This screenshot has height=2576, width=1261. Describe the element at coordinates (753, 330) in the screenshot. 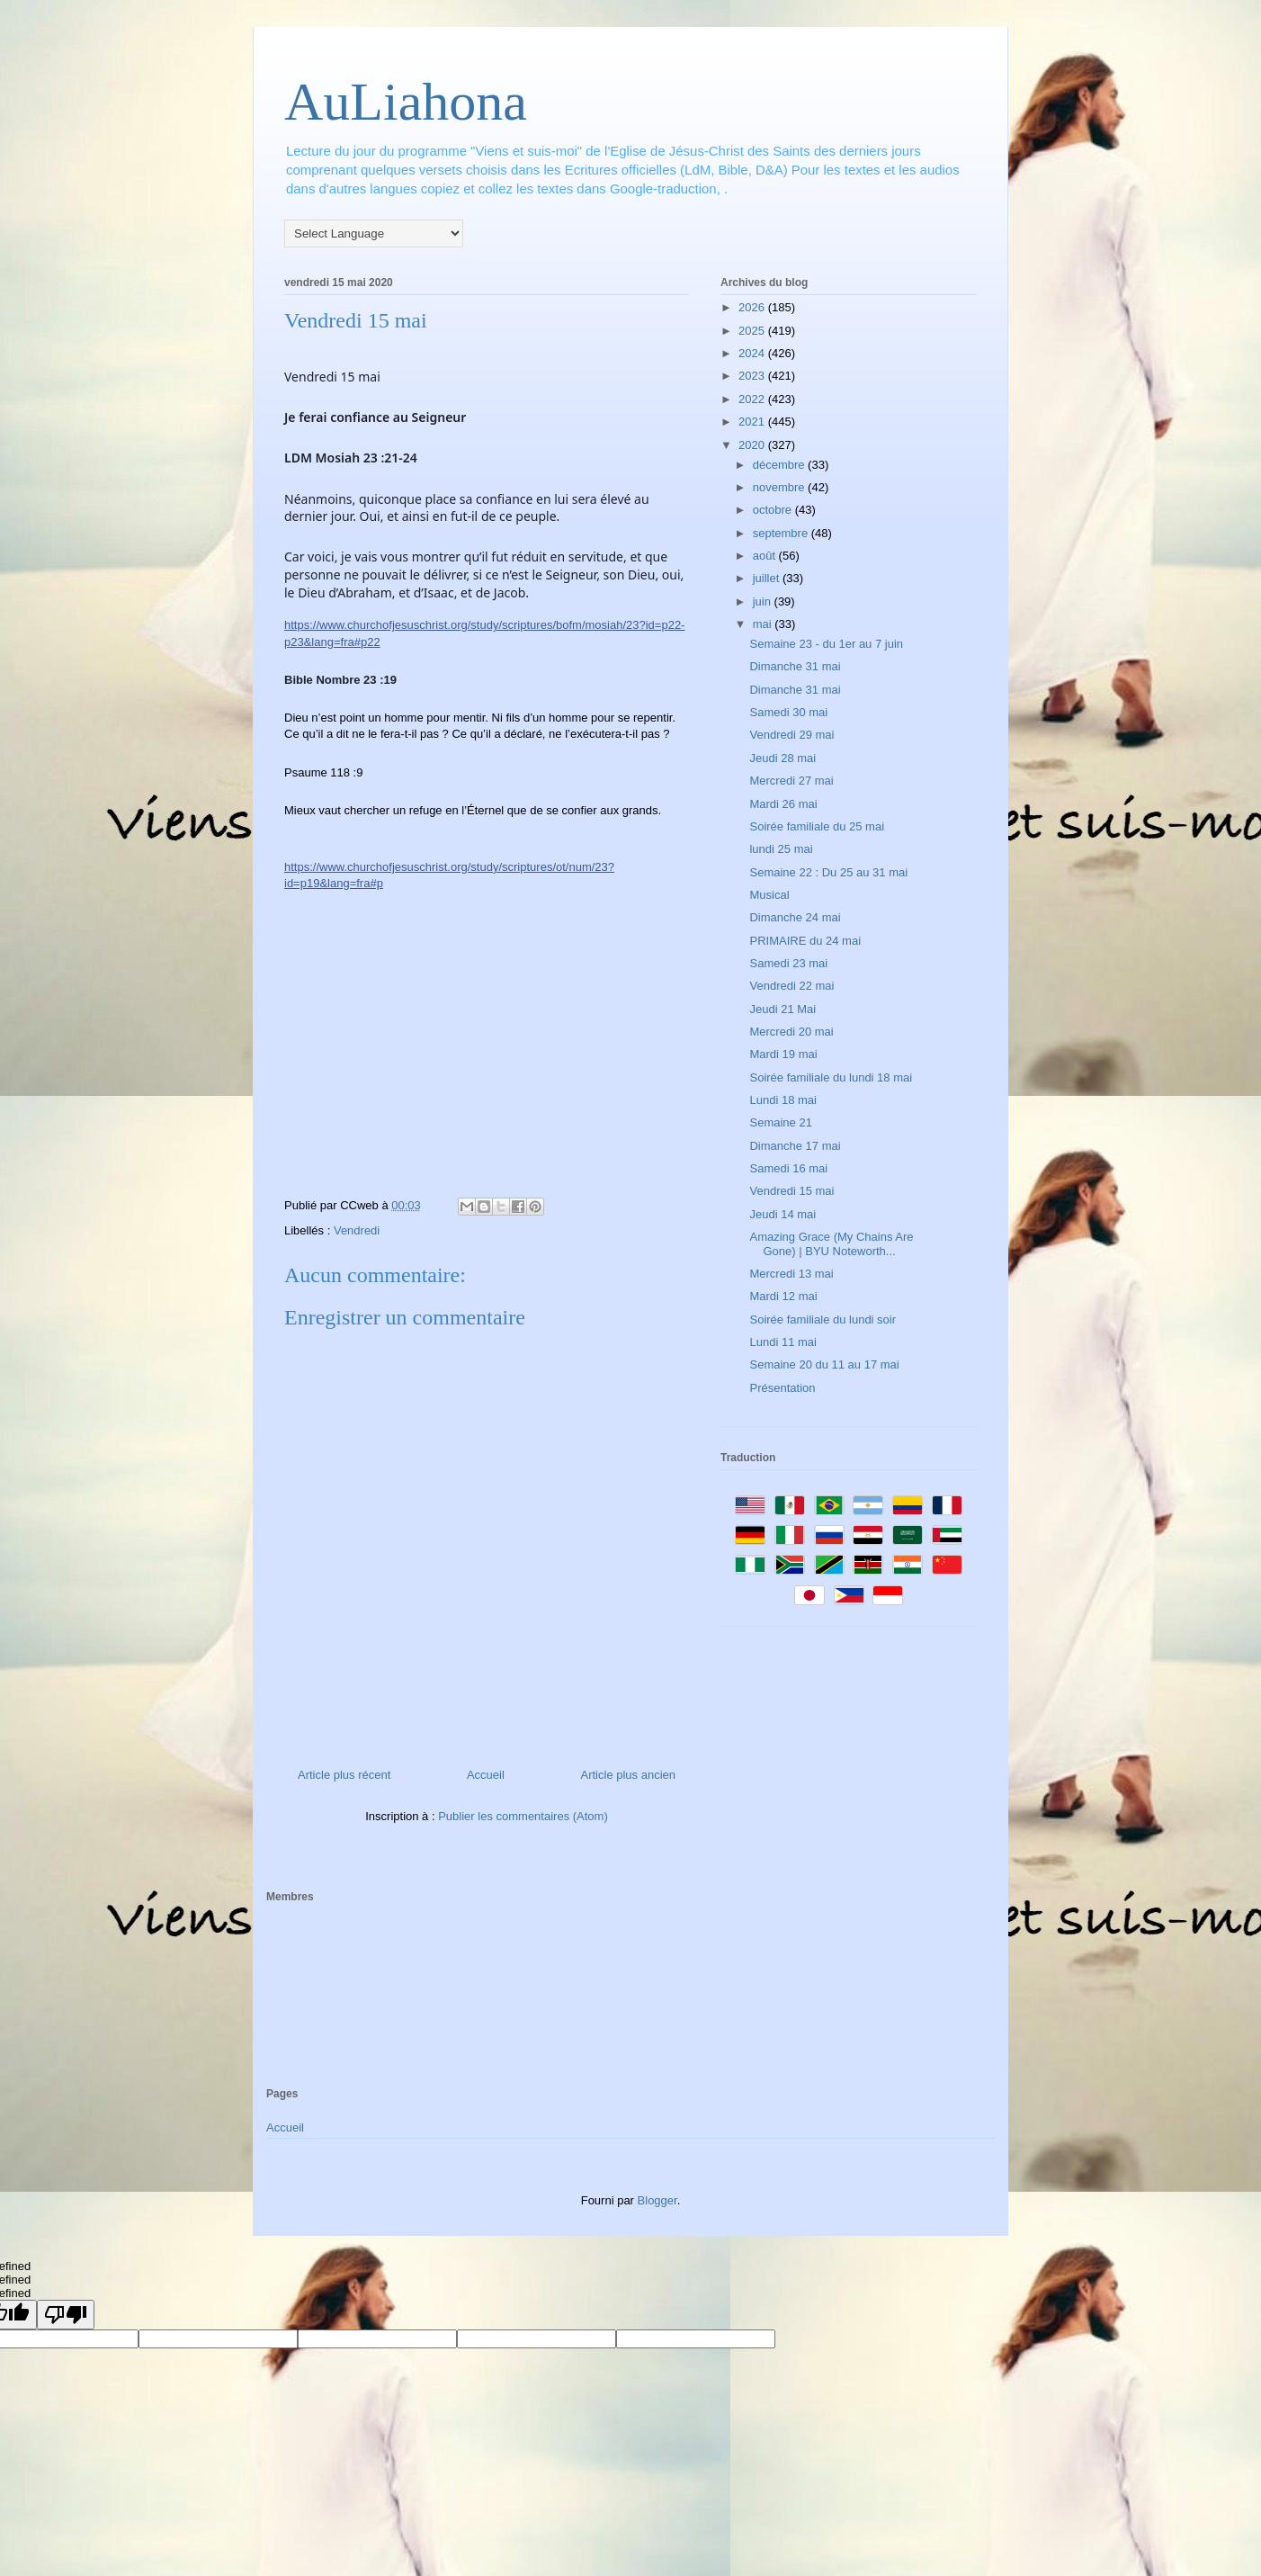

I see `2025` at that location.